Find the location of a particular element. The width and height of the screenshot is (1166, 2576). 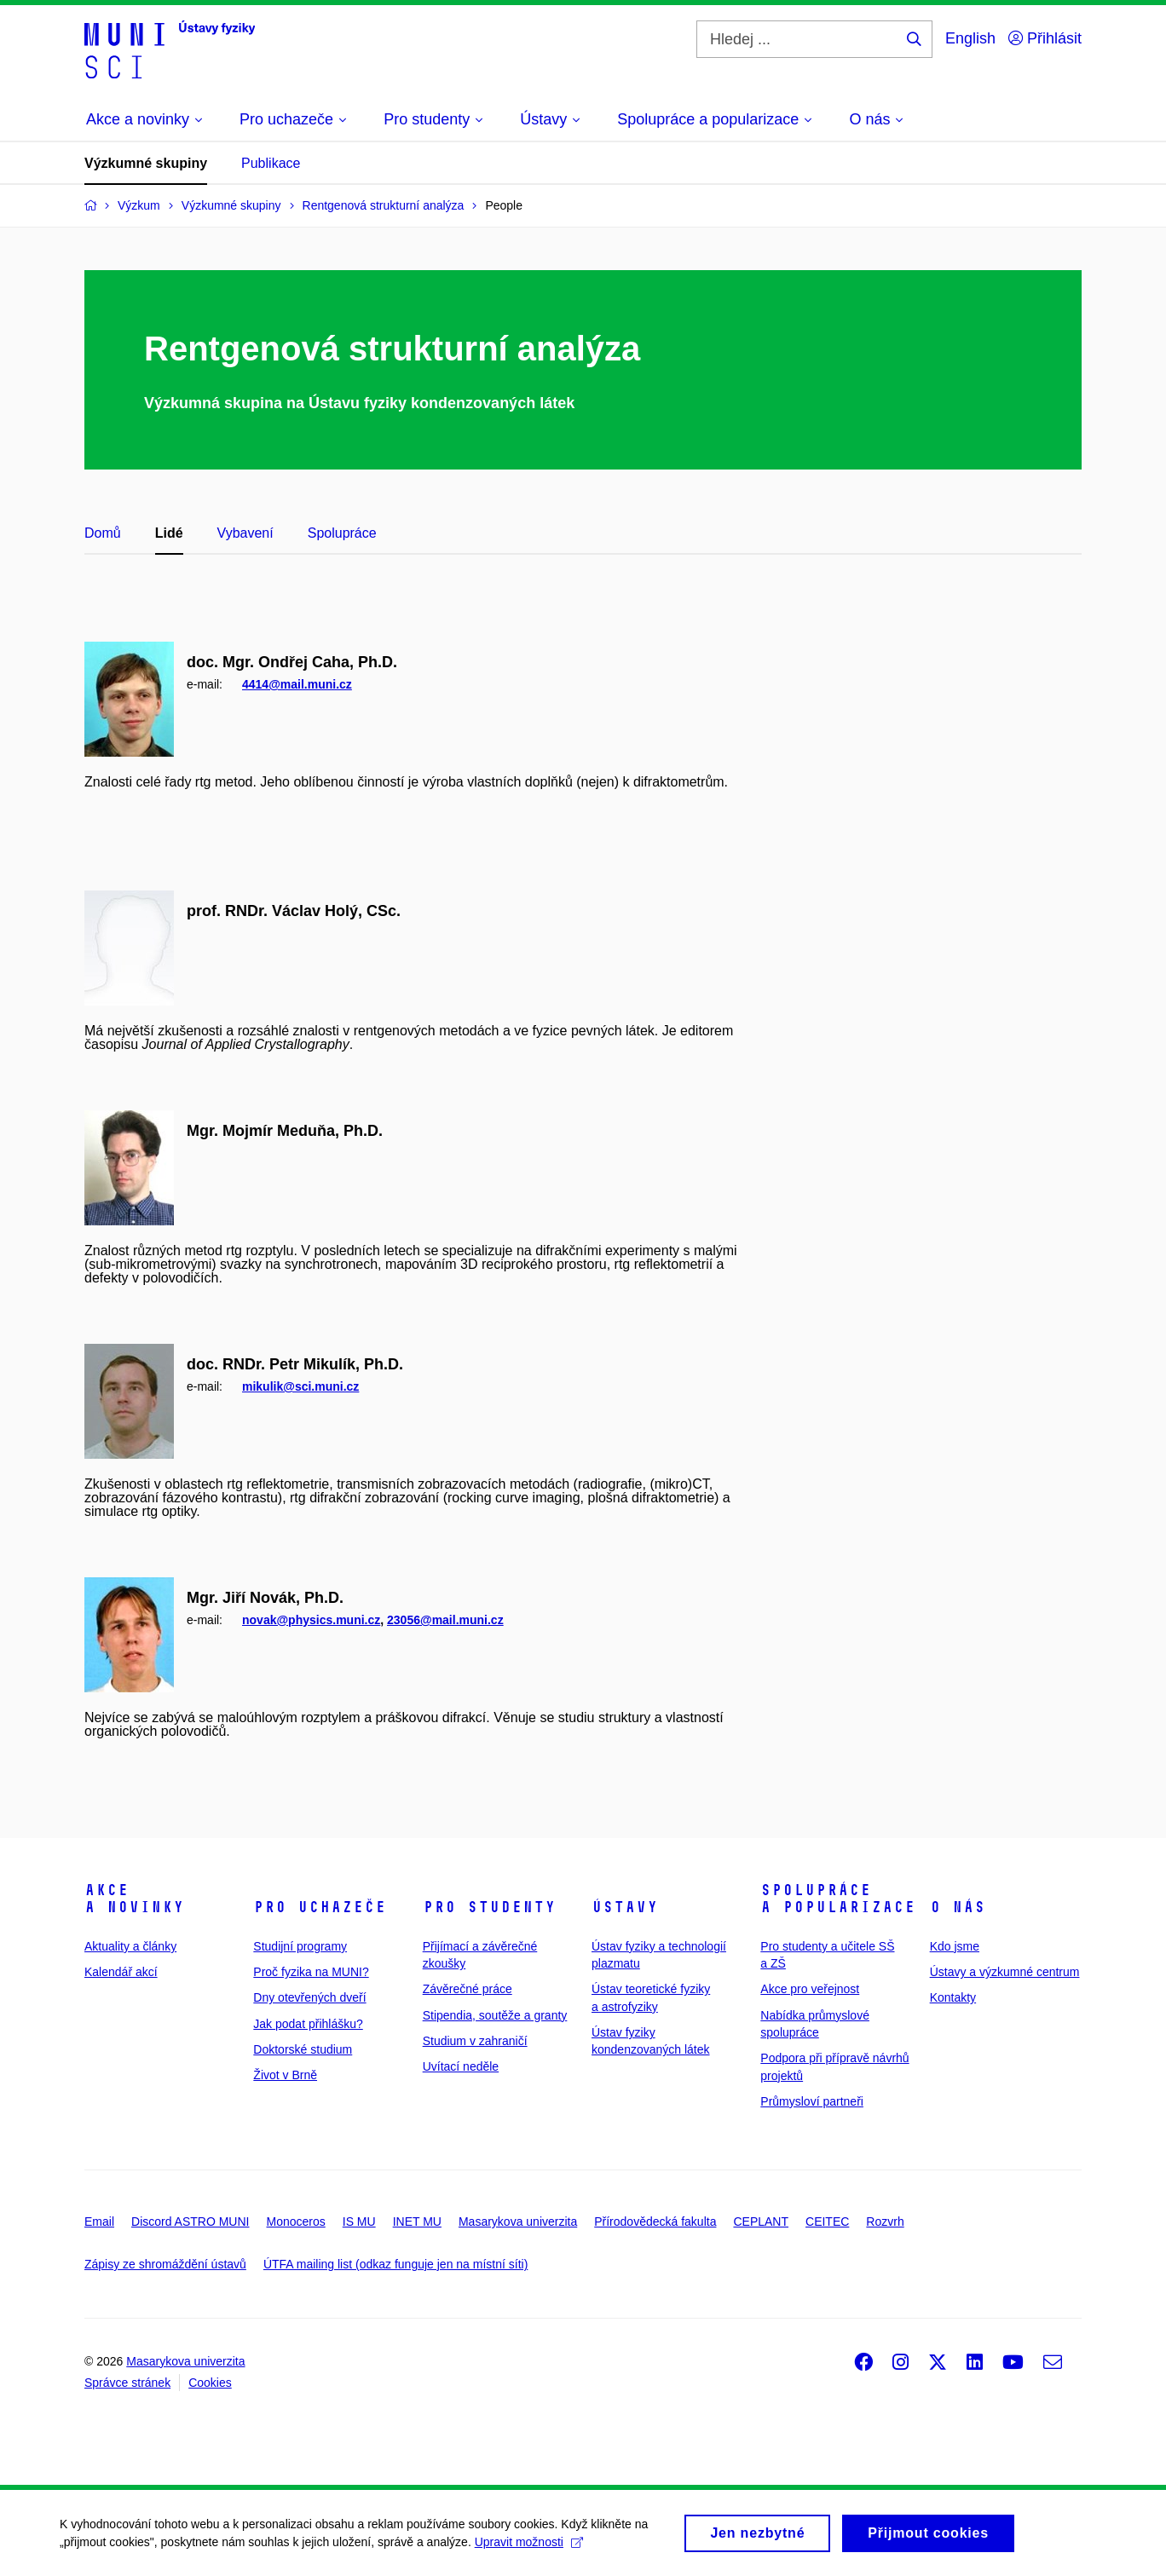

Jak podat přihlášku? is located at coordinates (307, 2024).